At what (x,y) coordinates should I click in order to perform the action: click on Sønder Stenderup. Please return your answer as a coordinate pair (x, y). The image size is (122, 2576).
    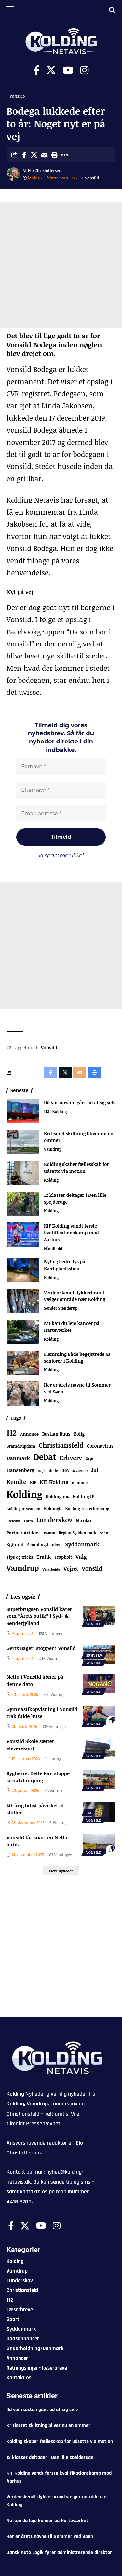
    Looking at the image, I should click on (60, 1308).